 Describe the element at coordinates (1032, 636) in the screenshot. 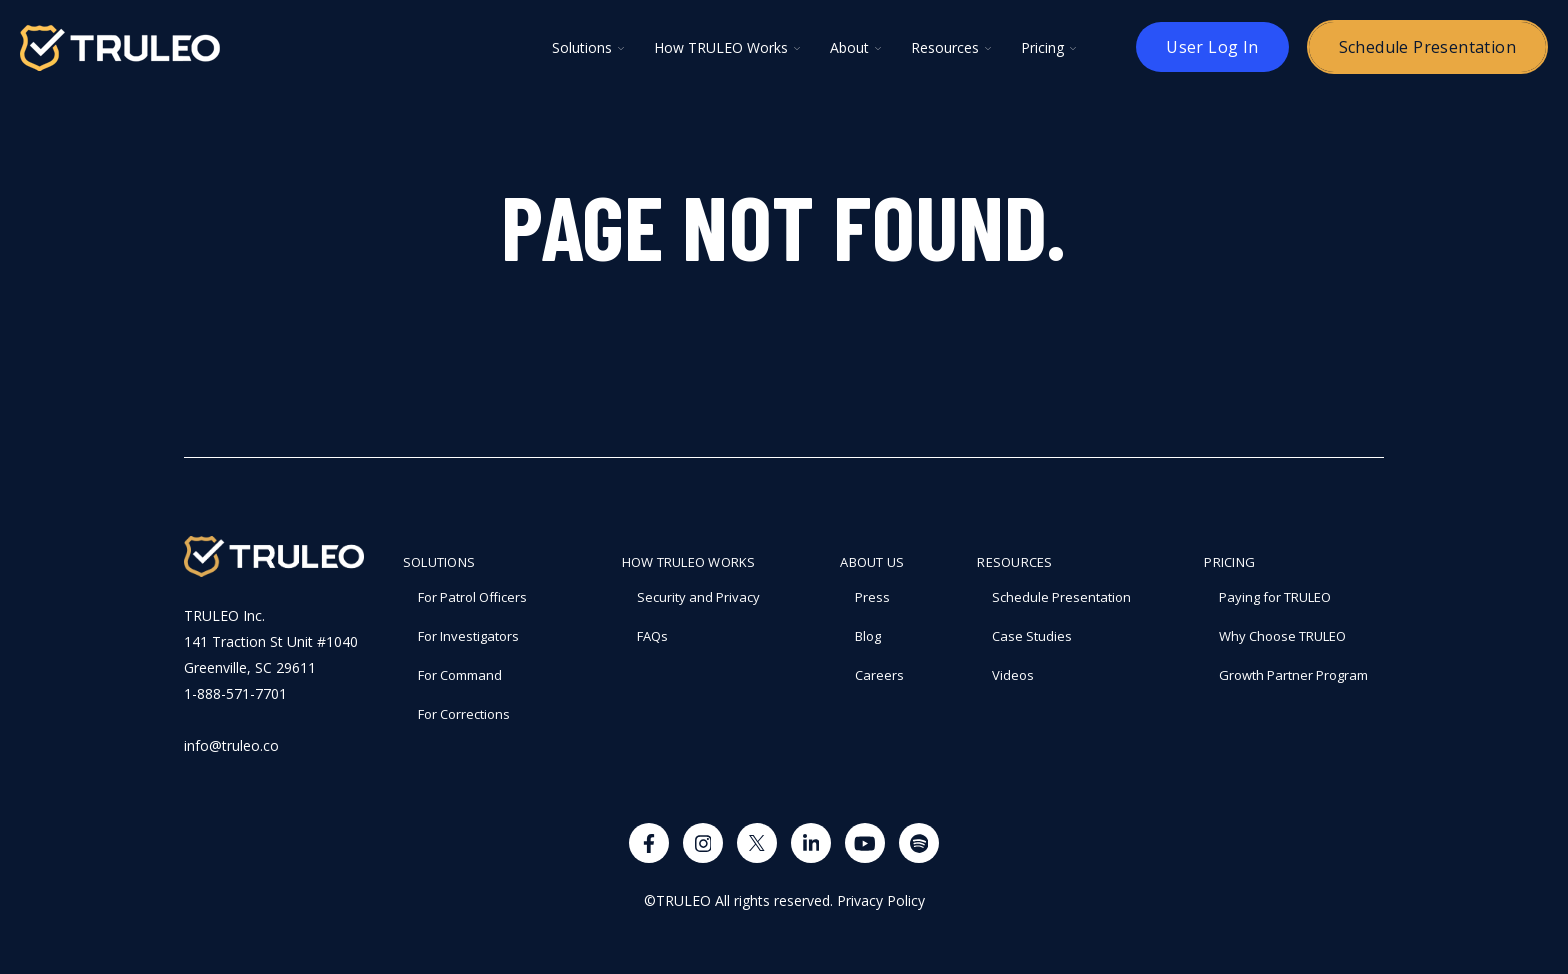

I see `Case Studies [menuitem]` at that location.